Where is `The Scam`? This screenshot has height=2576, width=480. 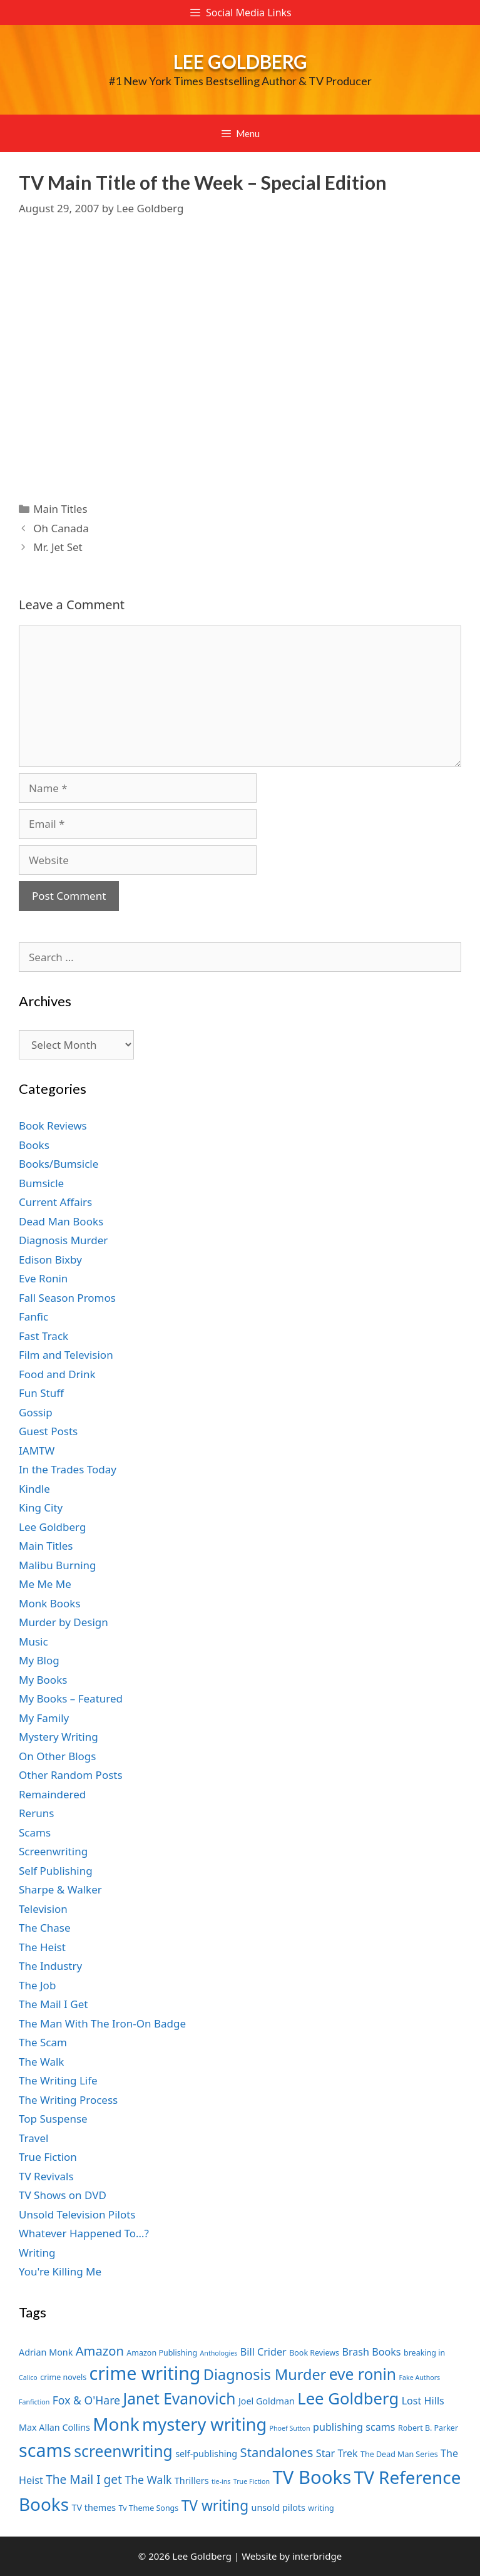 The Scam is located at coordinates (43, 2042).